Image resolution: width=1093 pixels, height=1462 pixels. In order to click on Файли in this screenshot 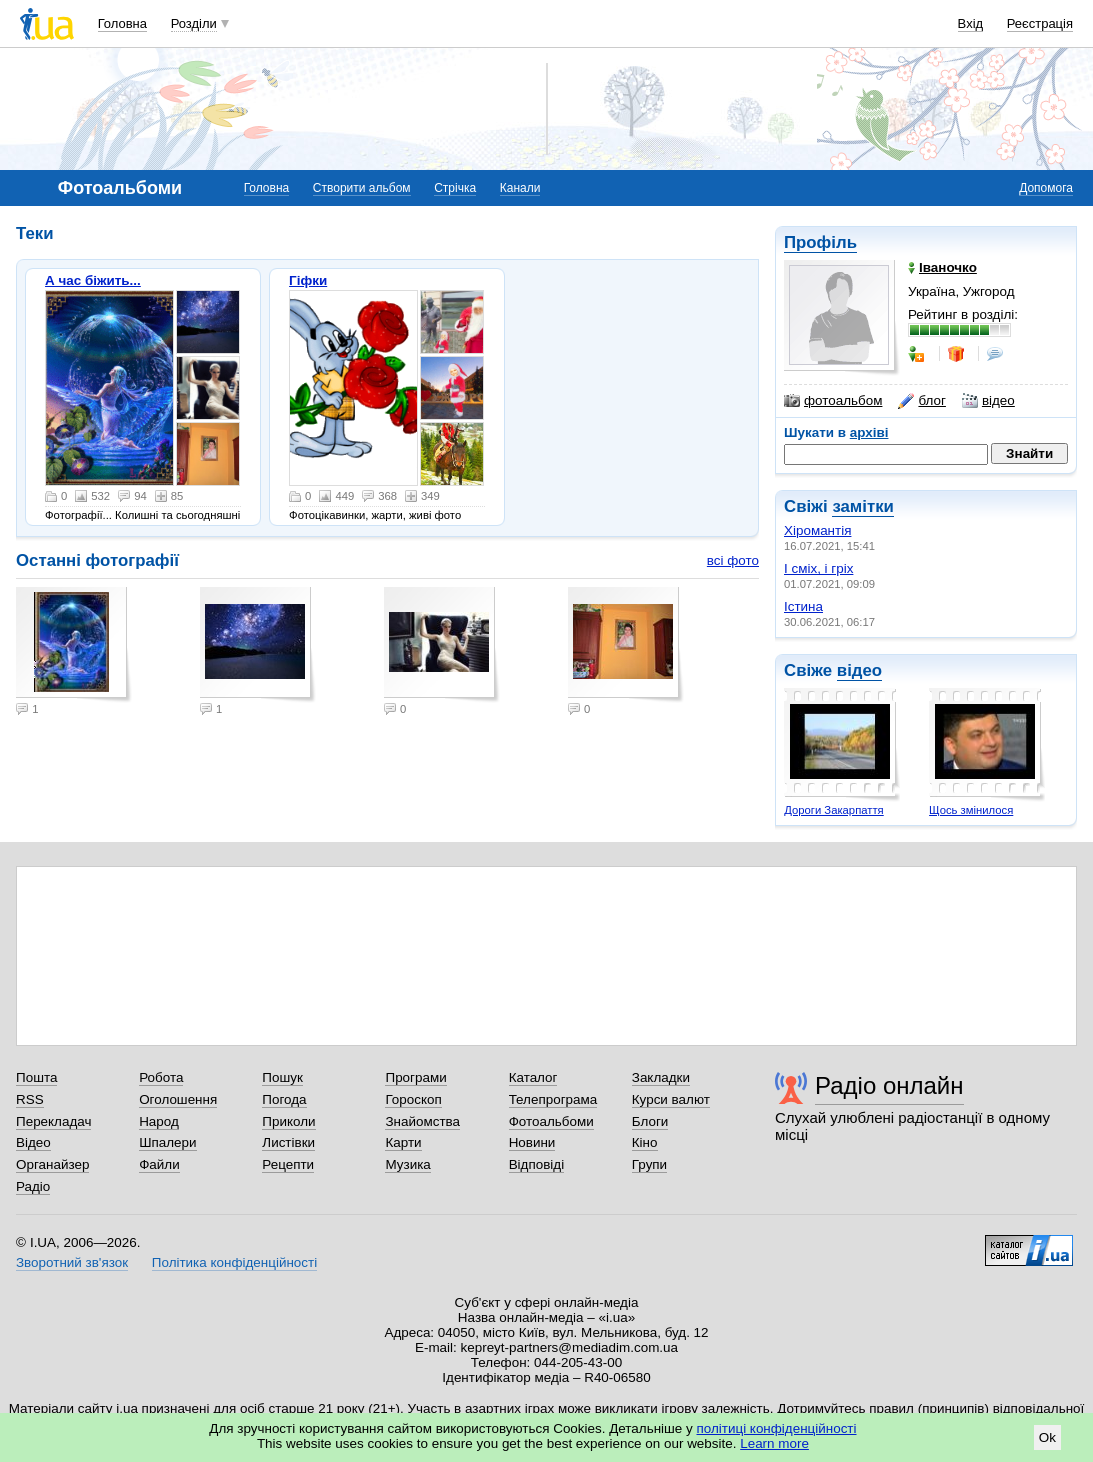, I will do `click(159, 1164)`.